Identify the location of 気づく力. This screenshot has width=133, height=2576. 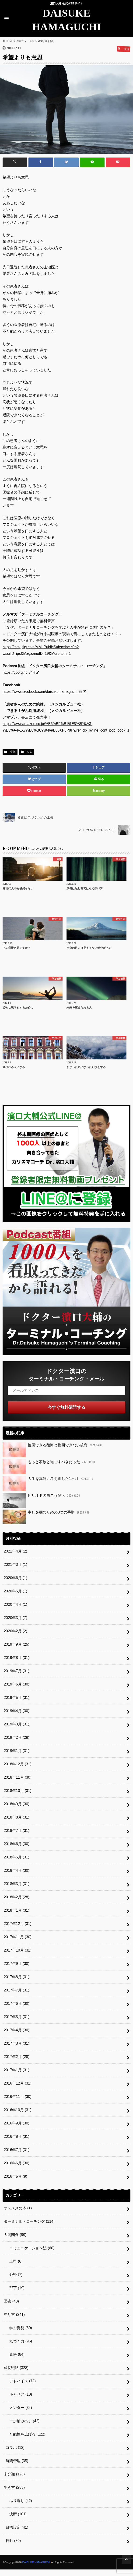
(19, 2348).